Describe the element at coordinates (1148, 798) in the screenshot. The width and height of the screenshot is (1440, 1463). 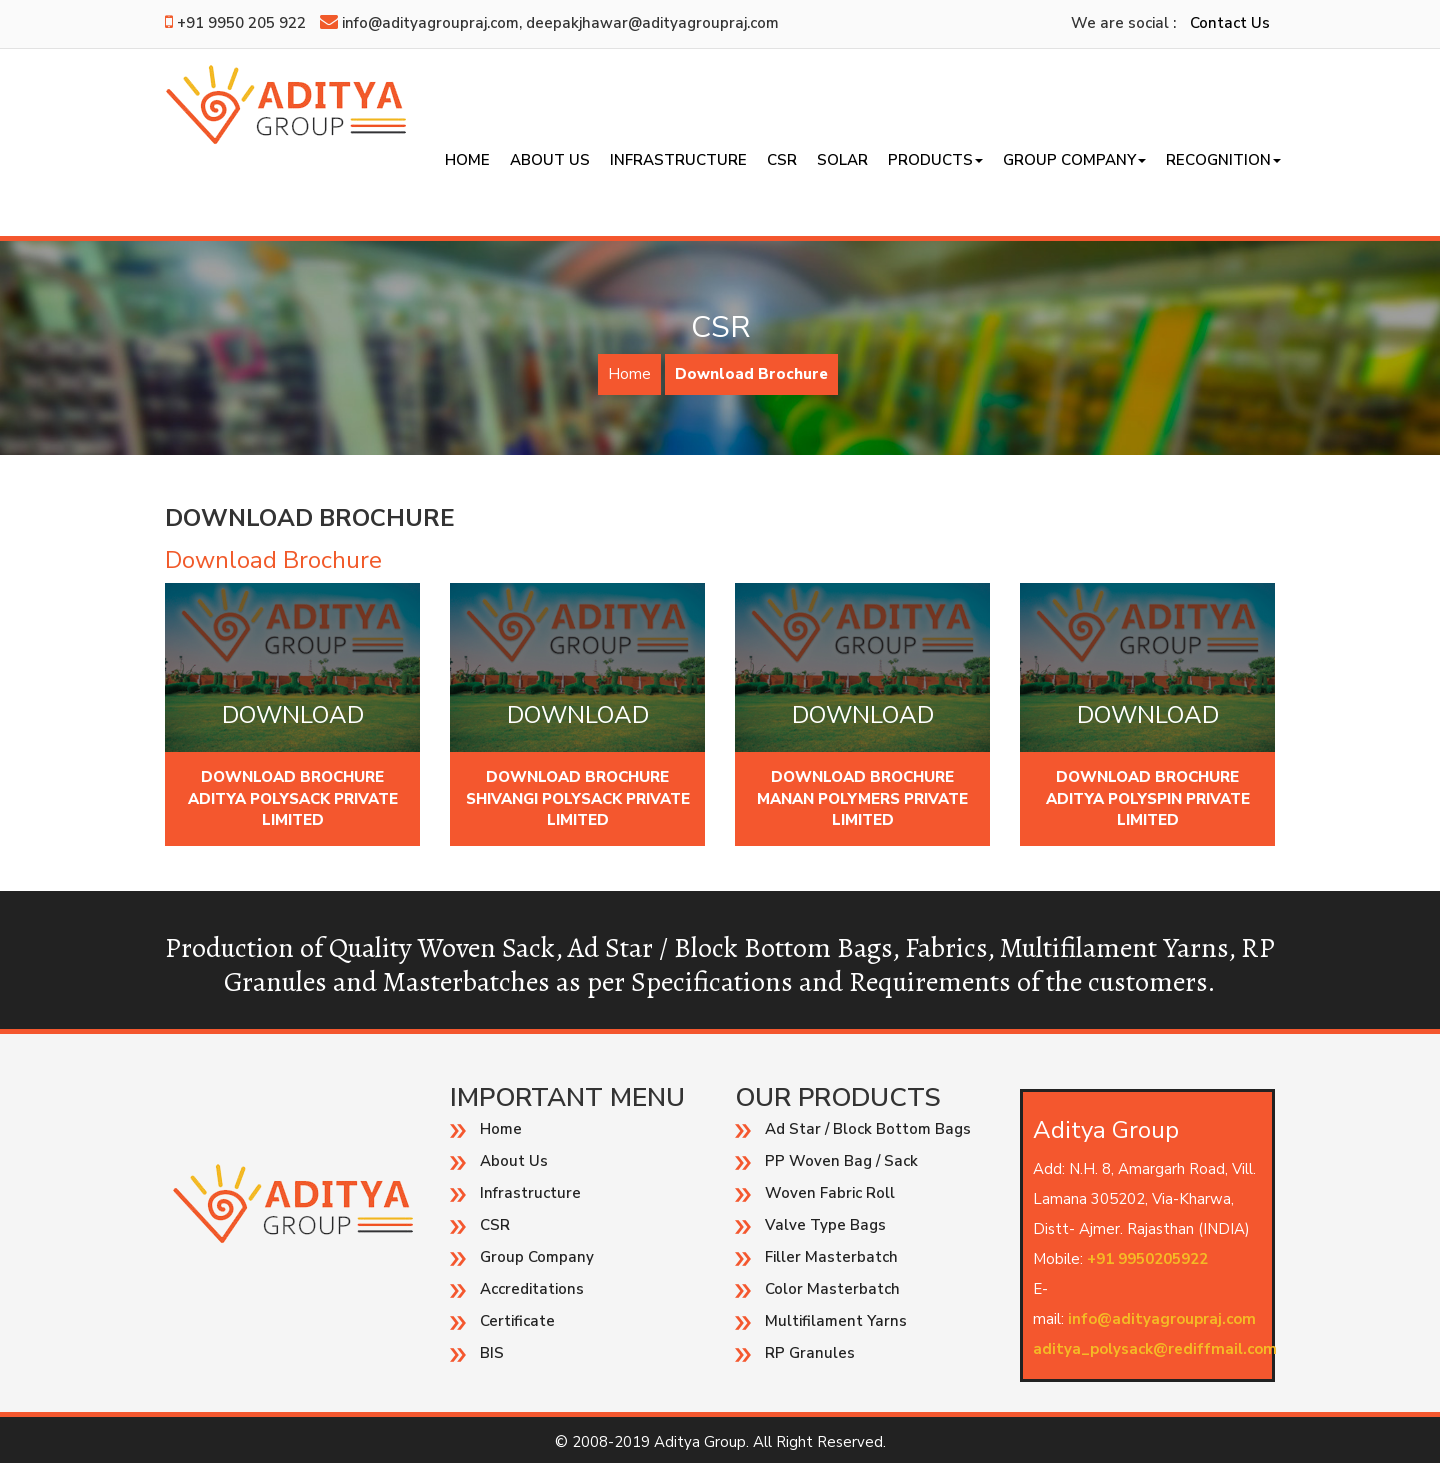
I see `Download Brochure Aditya Polyspin Private Limited` at that location.